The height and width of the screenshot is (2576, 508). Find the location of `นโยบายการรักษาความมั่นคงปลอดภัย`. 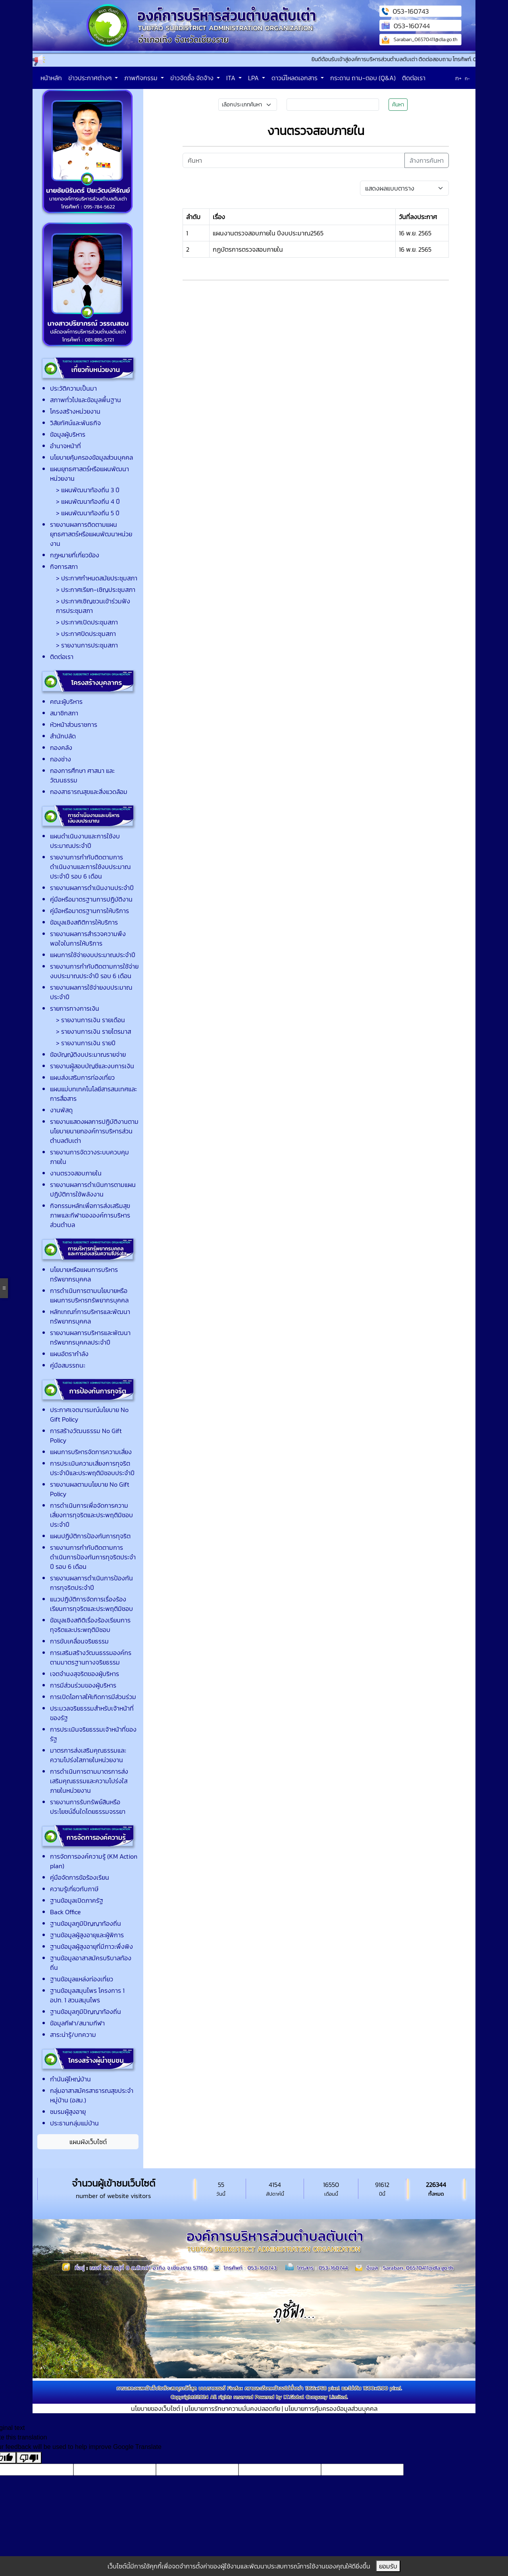

นโยบายการรักษาความมั่นคงปลอดภัย is located at coordinates (232, 2408).